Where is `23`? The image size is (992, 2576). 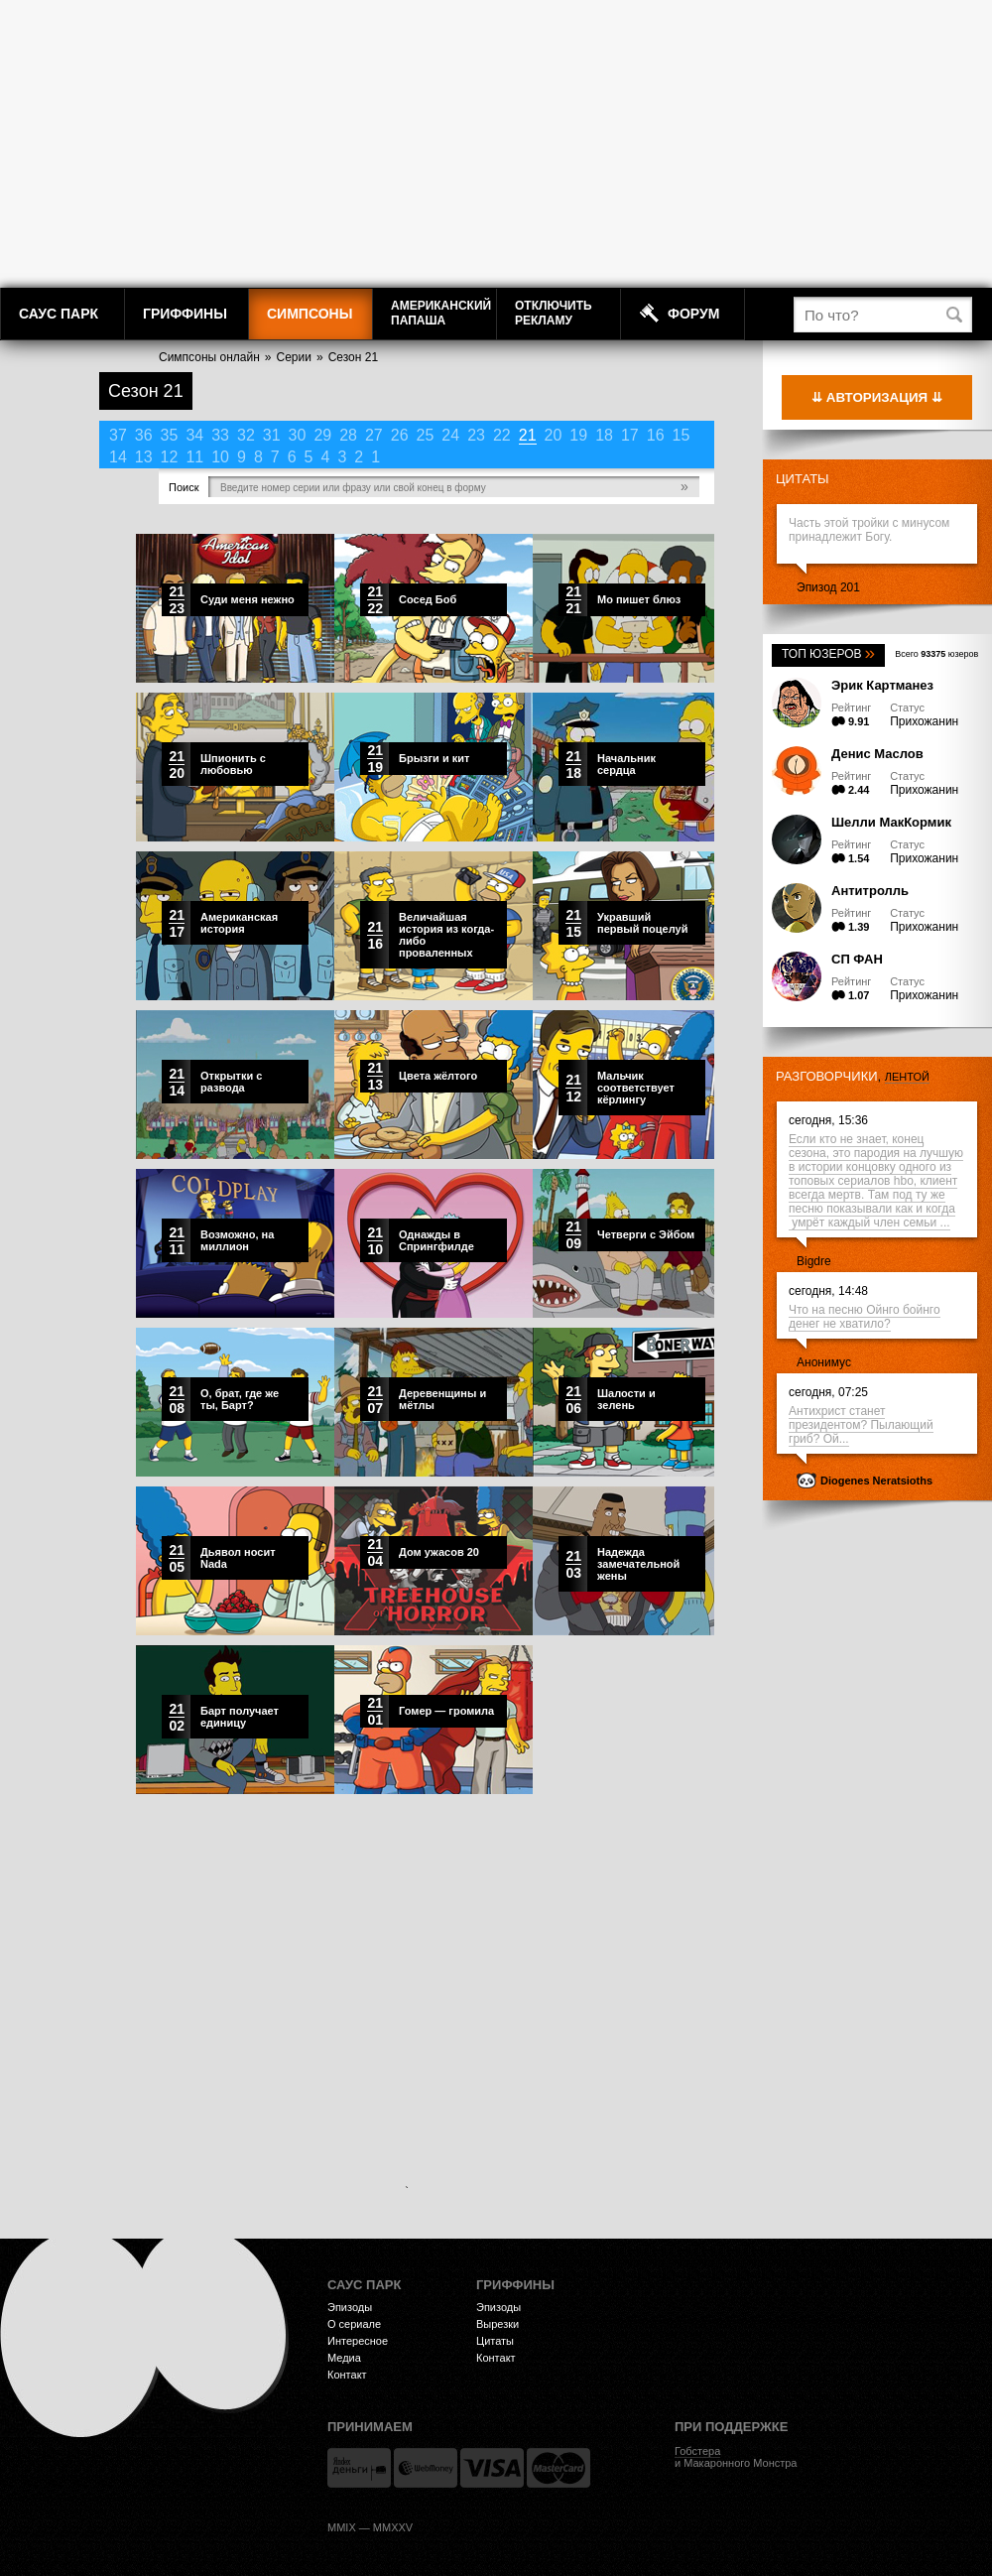
23 is located at coordinates (476, 435).